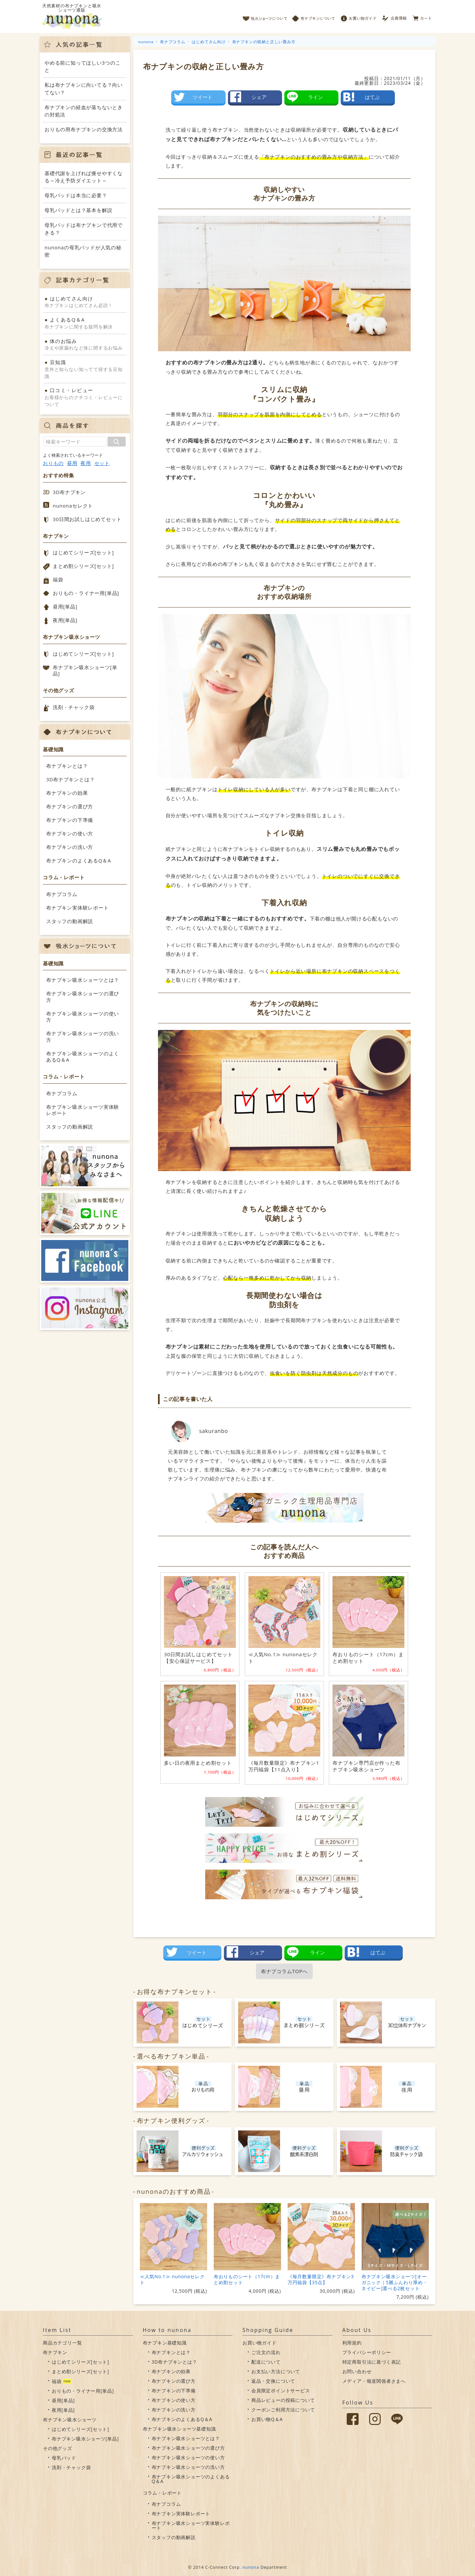  Describe the element at coordinates (280, 2390) in the screenshot. I see `会員限定ポイントサービス` at that location.